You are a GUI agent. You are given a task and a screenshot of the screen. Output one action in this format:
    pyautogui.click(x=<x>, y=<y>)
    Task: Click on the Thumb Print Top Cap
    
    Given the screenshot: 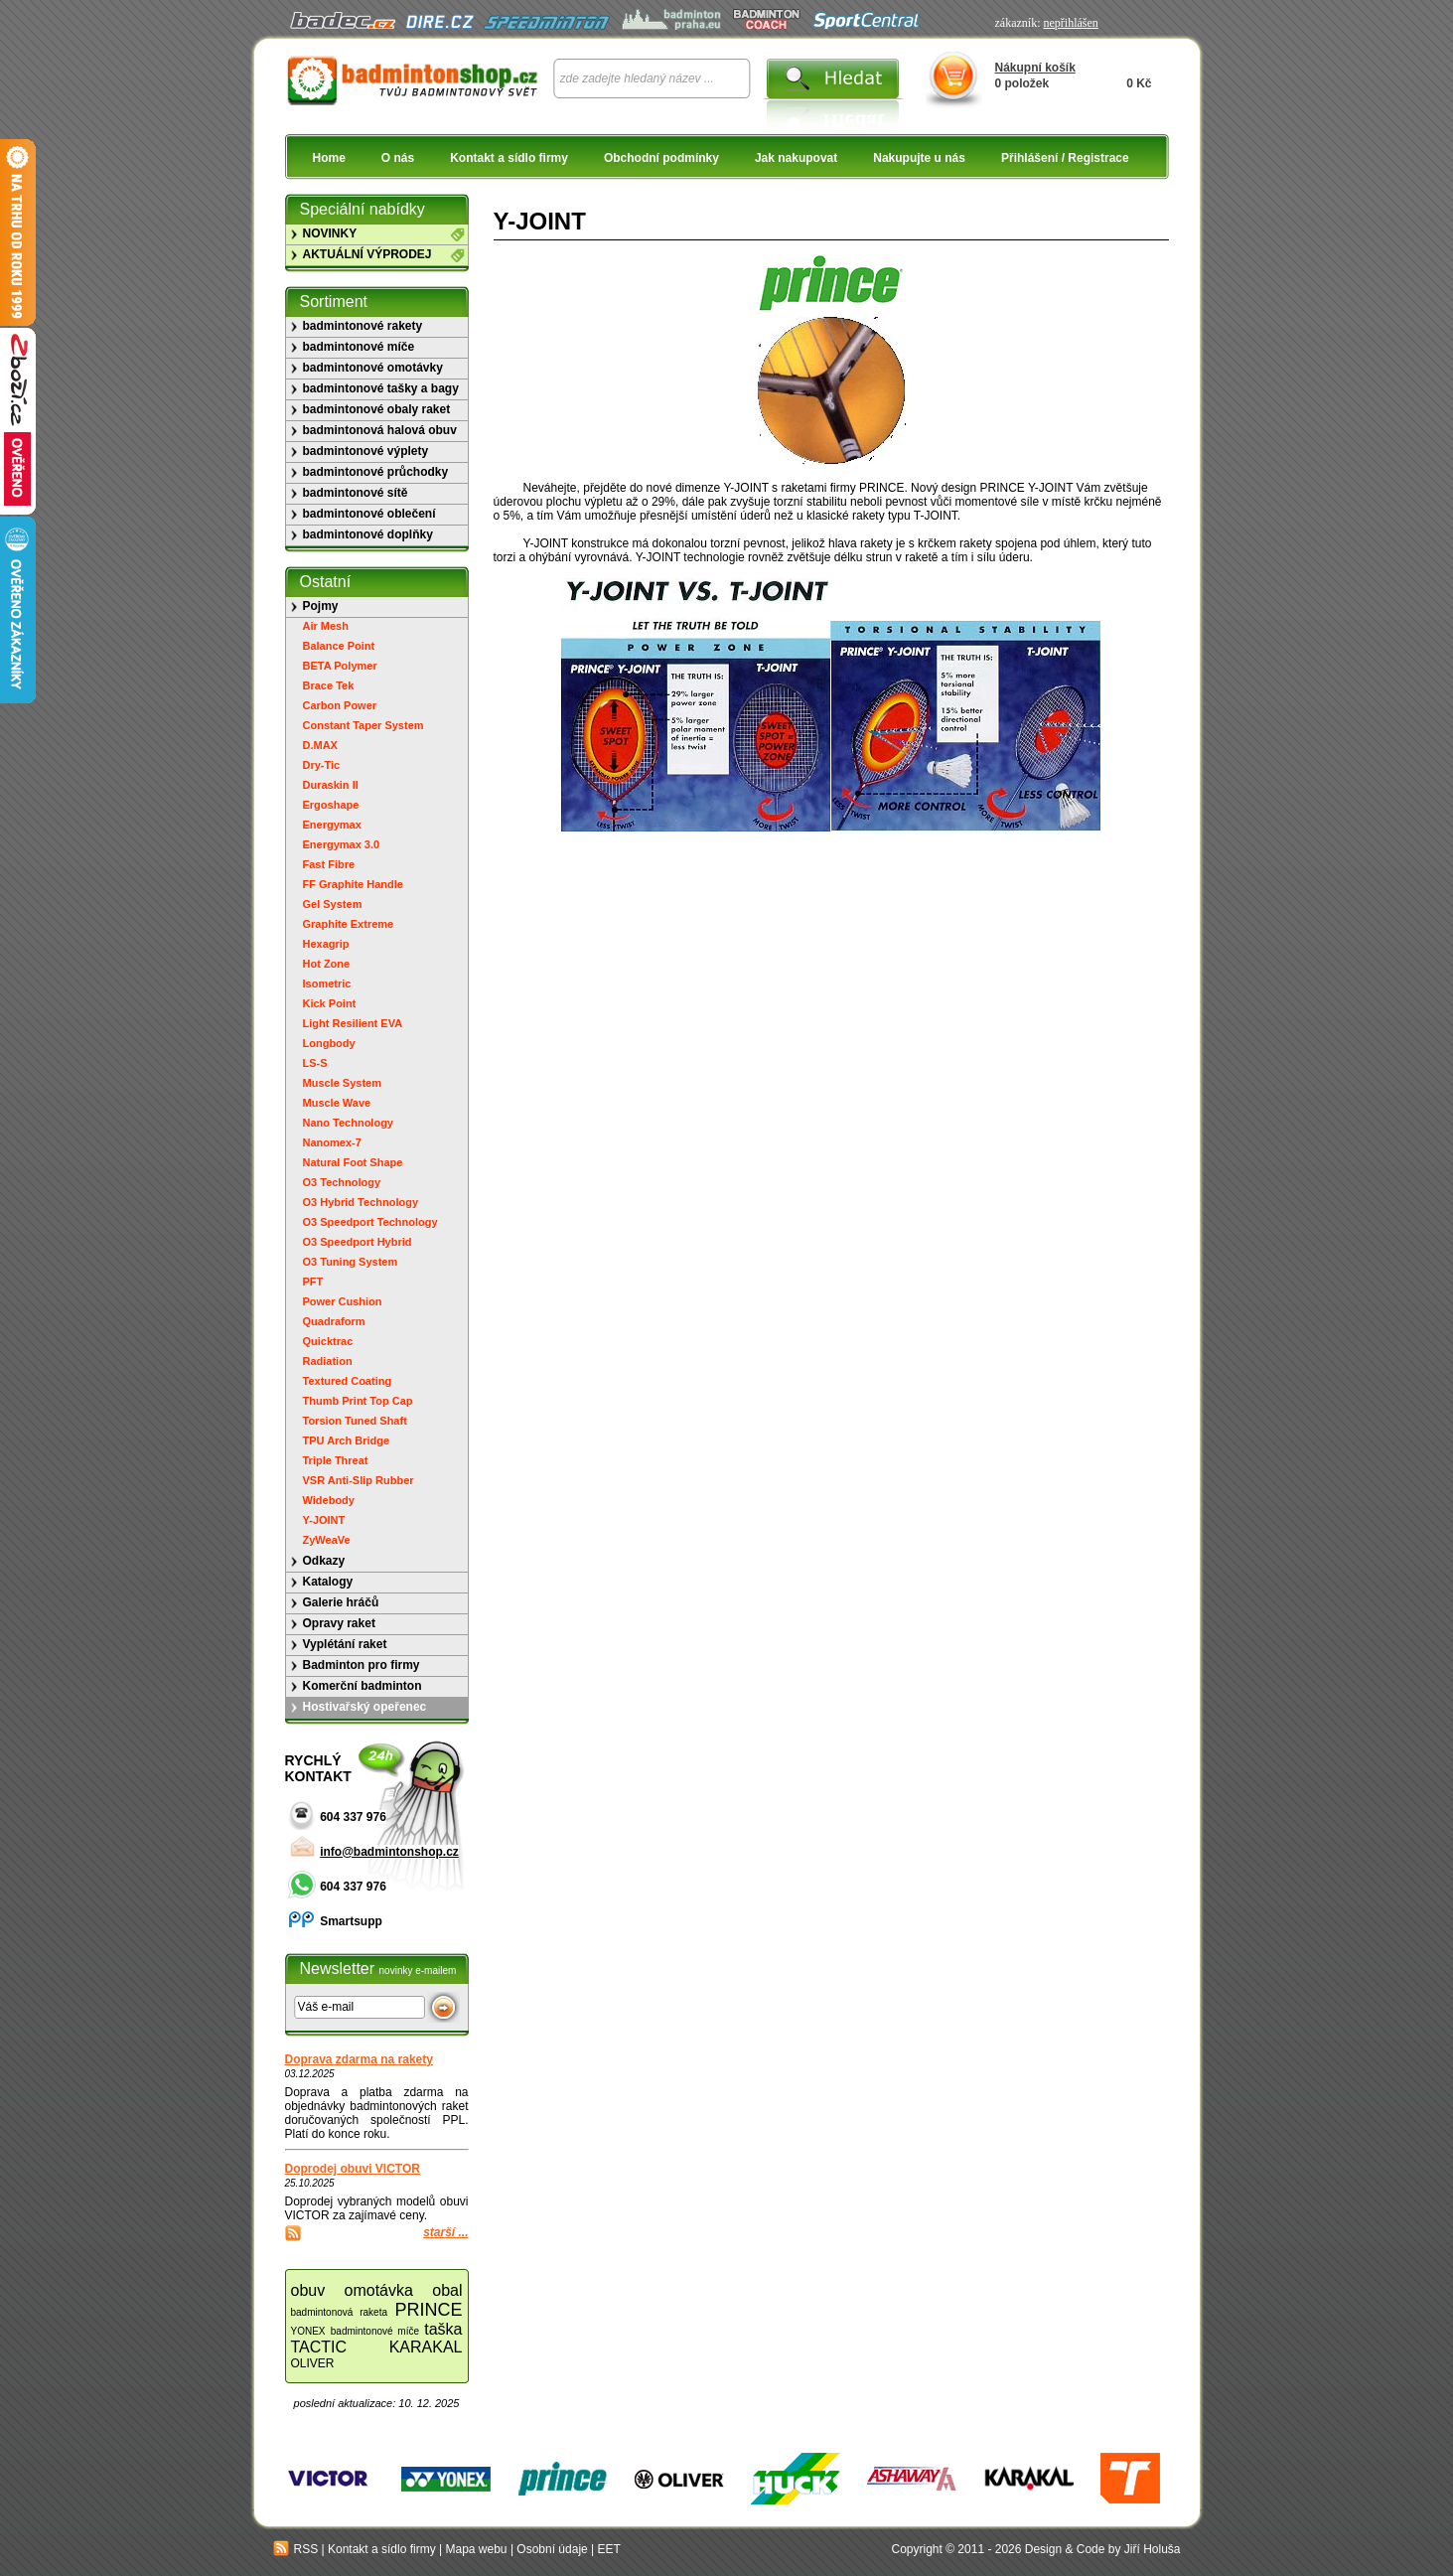 What is the action you would take?
    pyautogui.click(x=358, y=1401)
    